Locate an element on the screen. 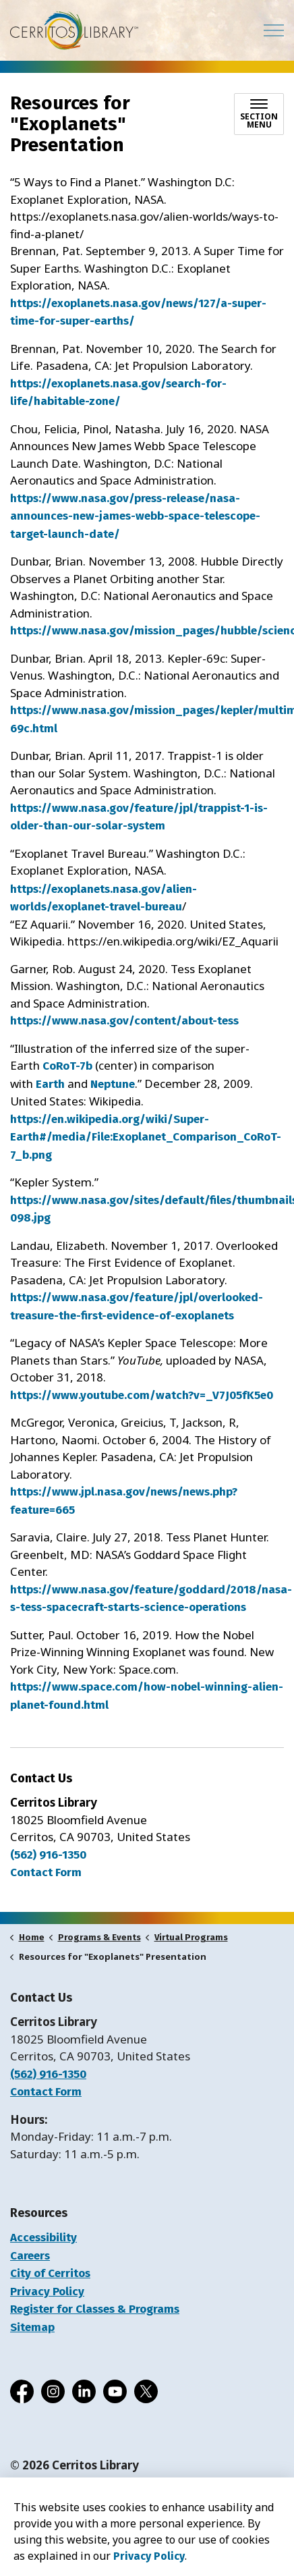 This screenshot has width=294, height=2576. Register for Classes & Programs is located at coordinates (94, 2309).